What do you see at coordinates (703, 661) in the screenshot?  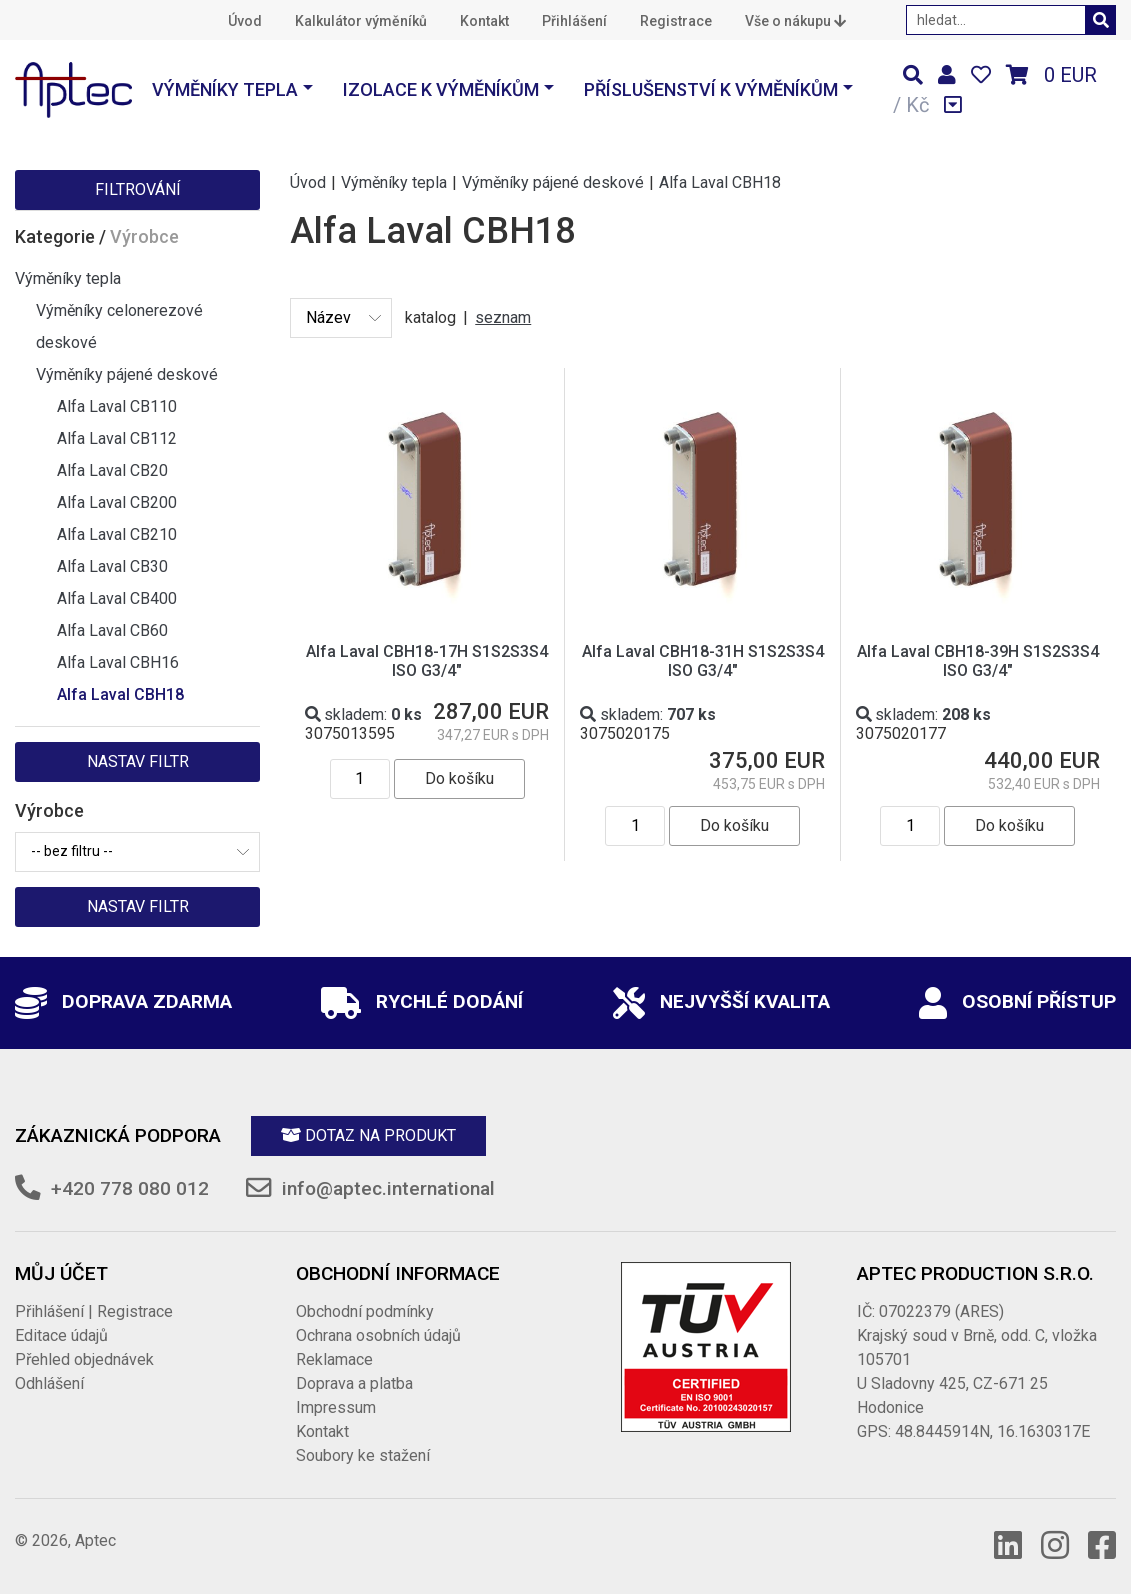 I see `Alfa Laval CBH18-31H S1S2S3S4 ISO G3/4"` at bounding box center [703, 661].